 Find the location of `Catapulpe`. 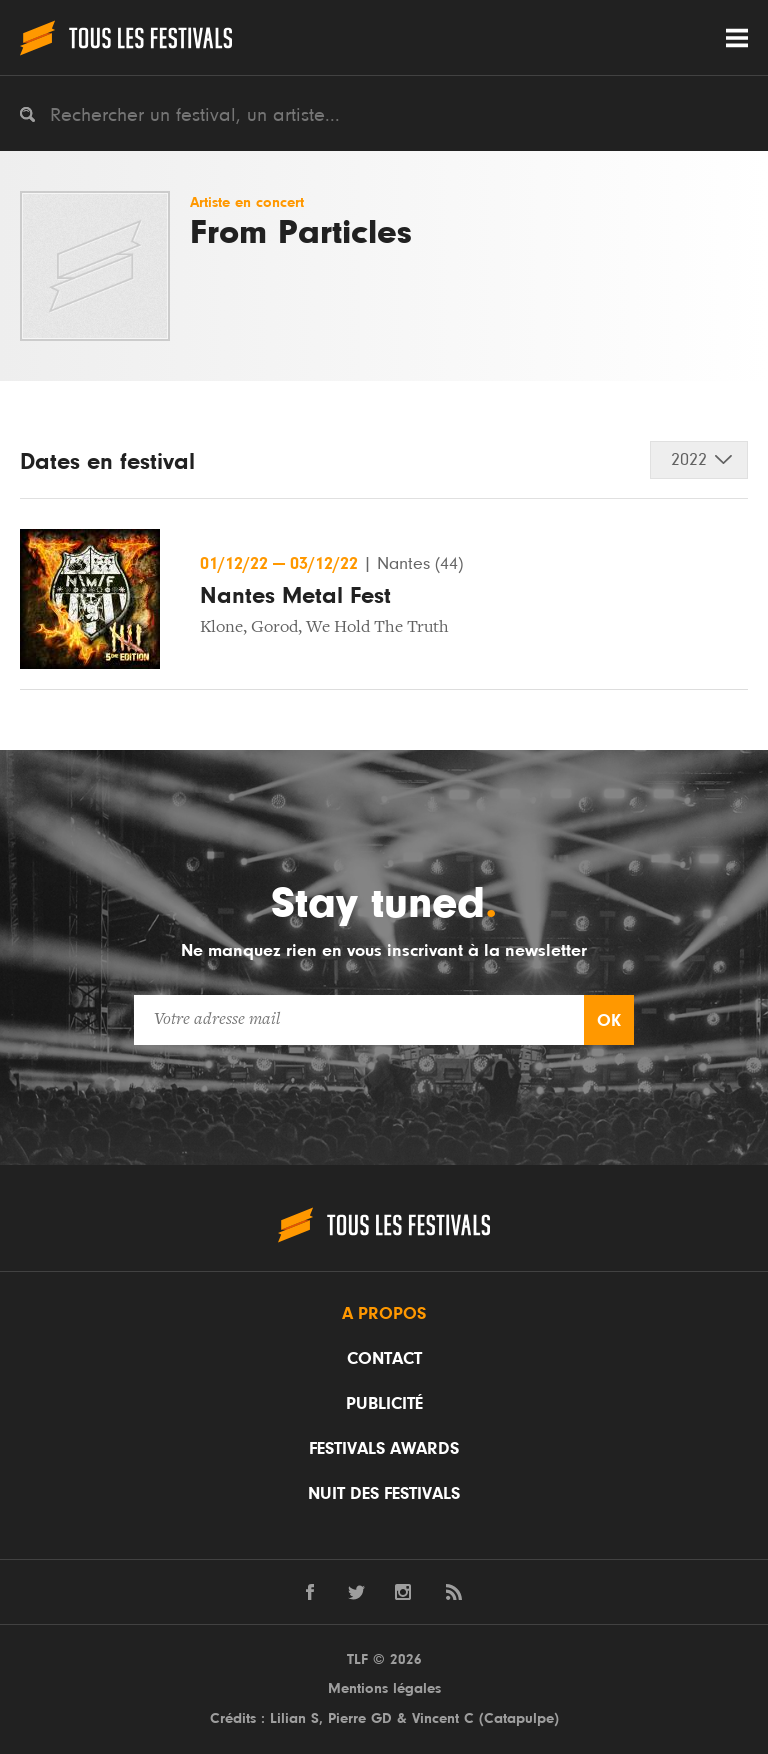

Catapulpe is located at coordinates (519, 1718).